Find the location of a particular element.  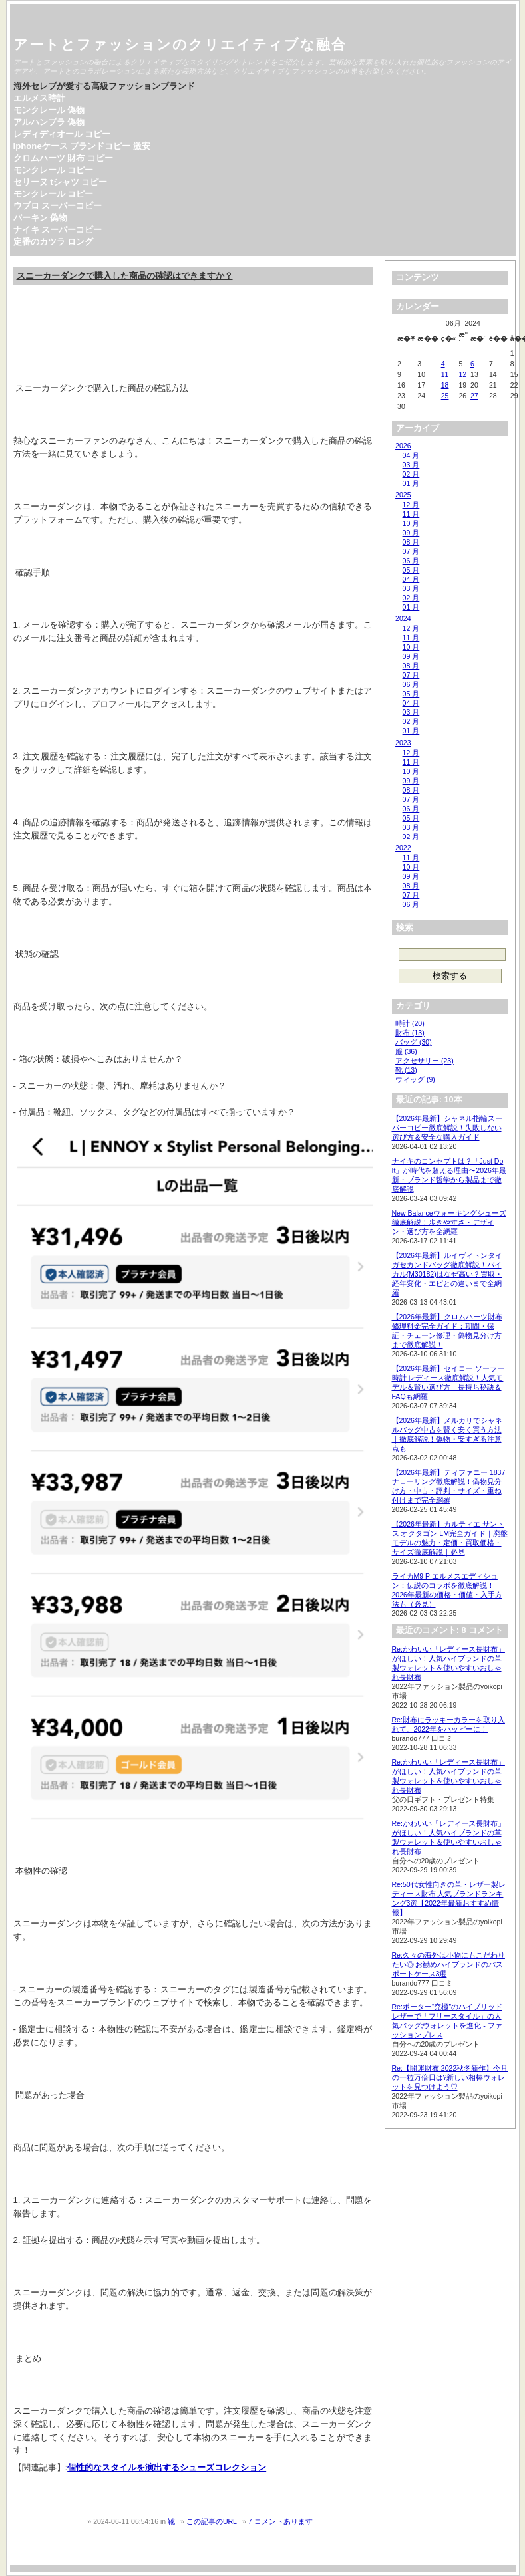

個性的なスタイルを演出するシューズコレクション is located at coordinates (166, 2467).